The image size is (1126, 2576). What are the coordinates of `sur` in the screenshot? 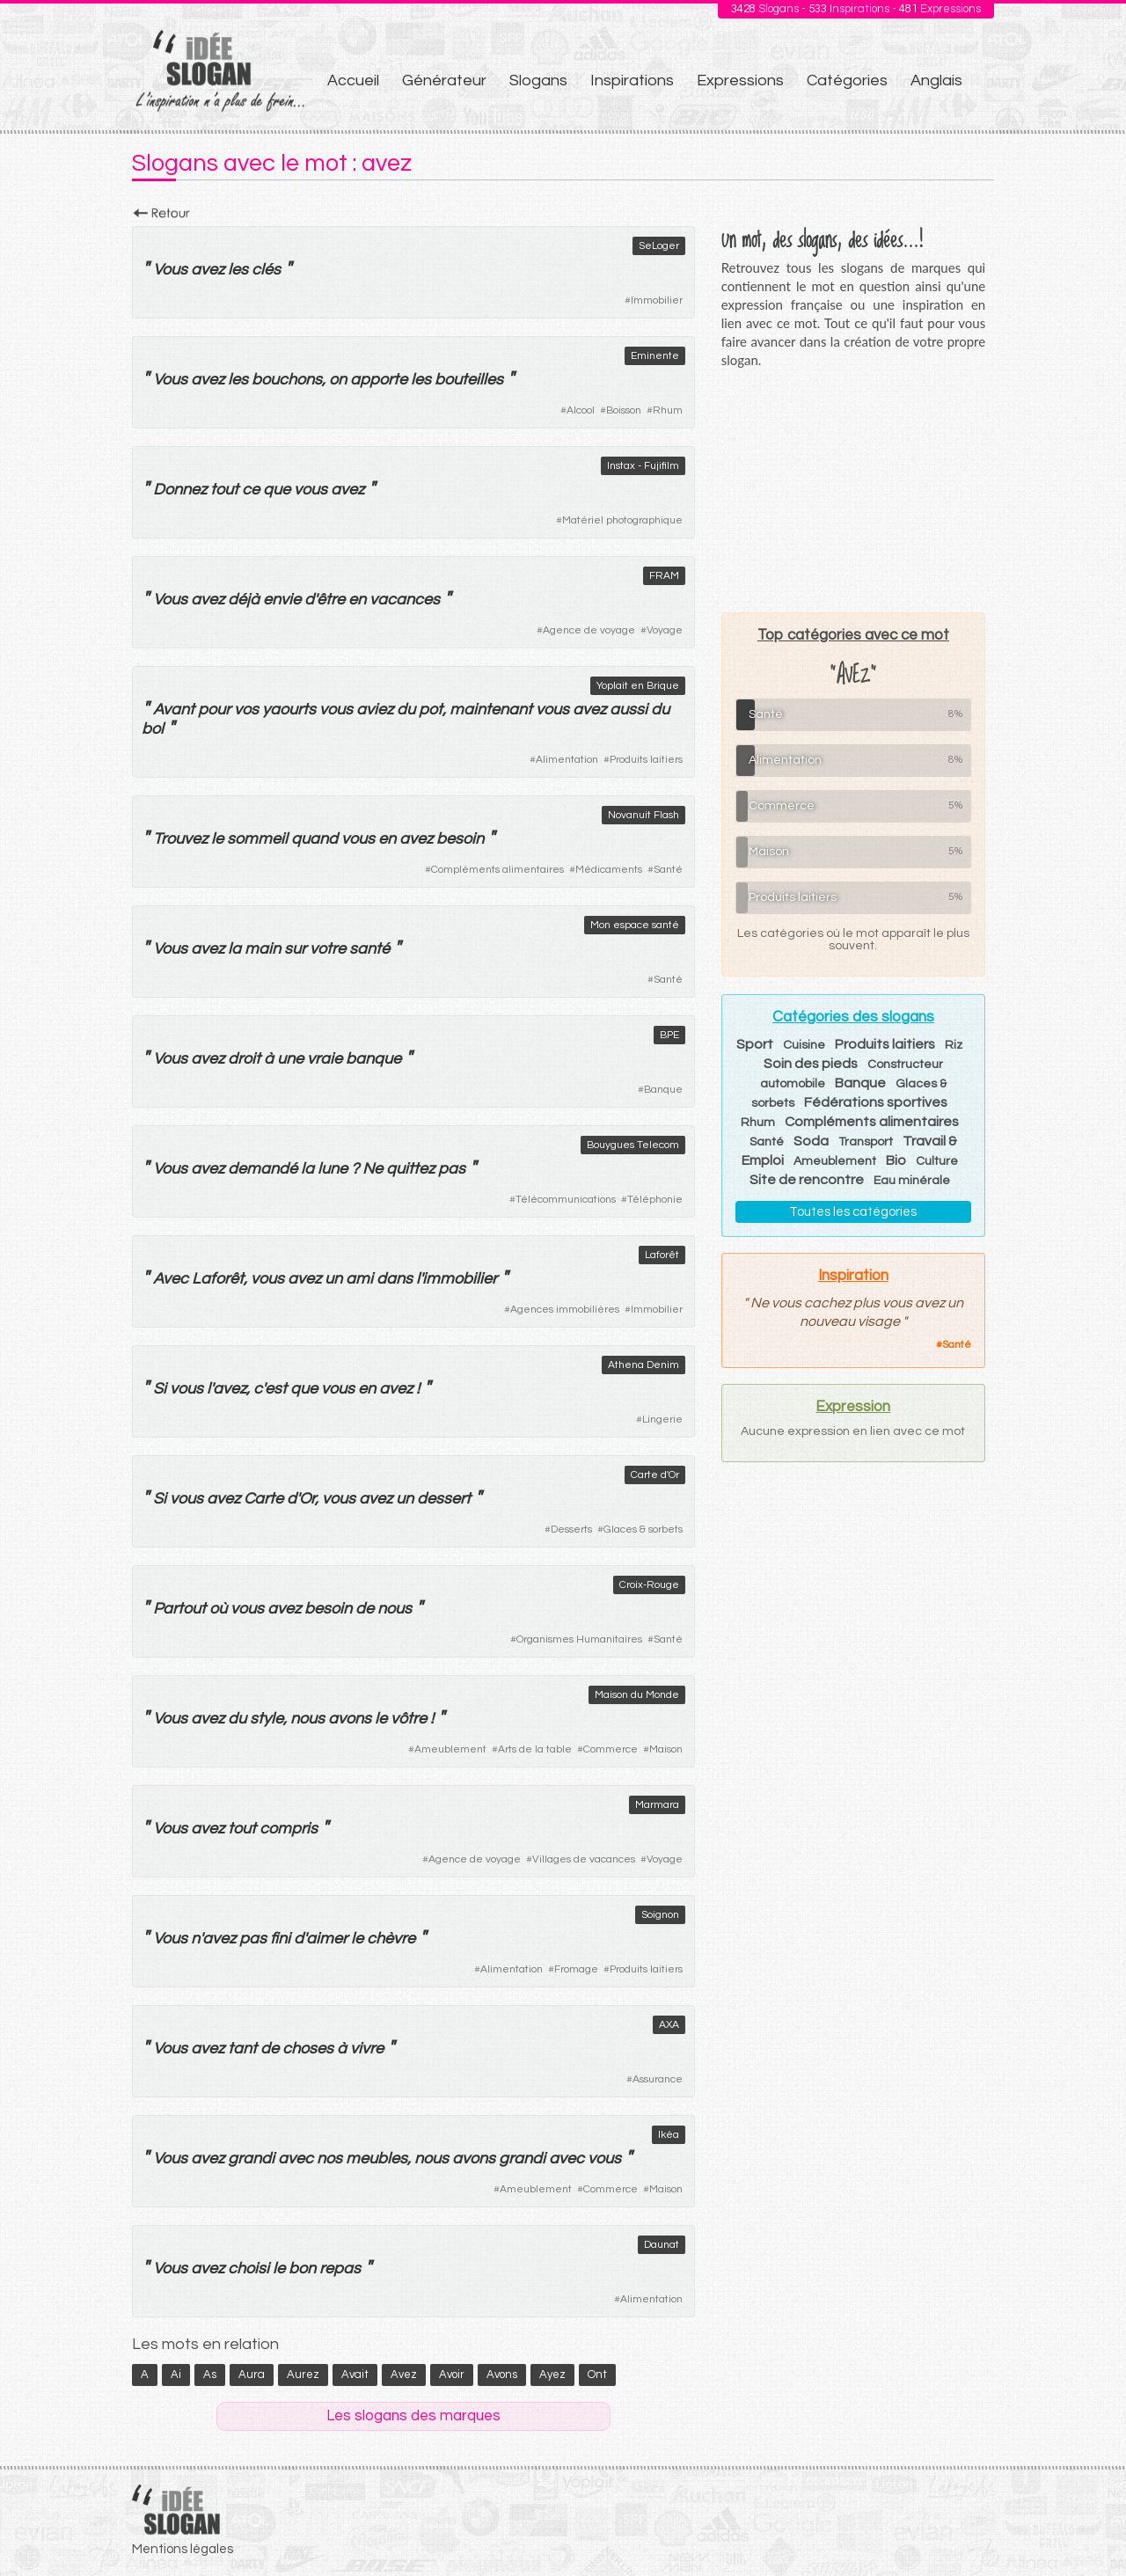 It's located at (295, 948).